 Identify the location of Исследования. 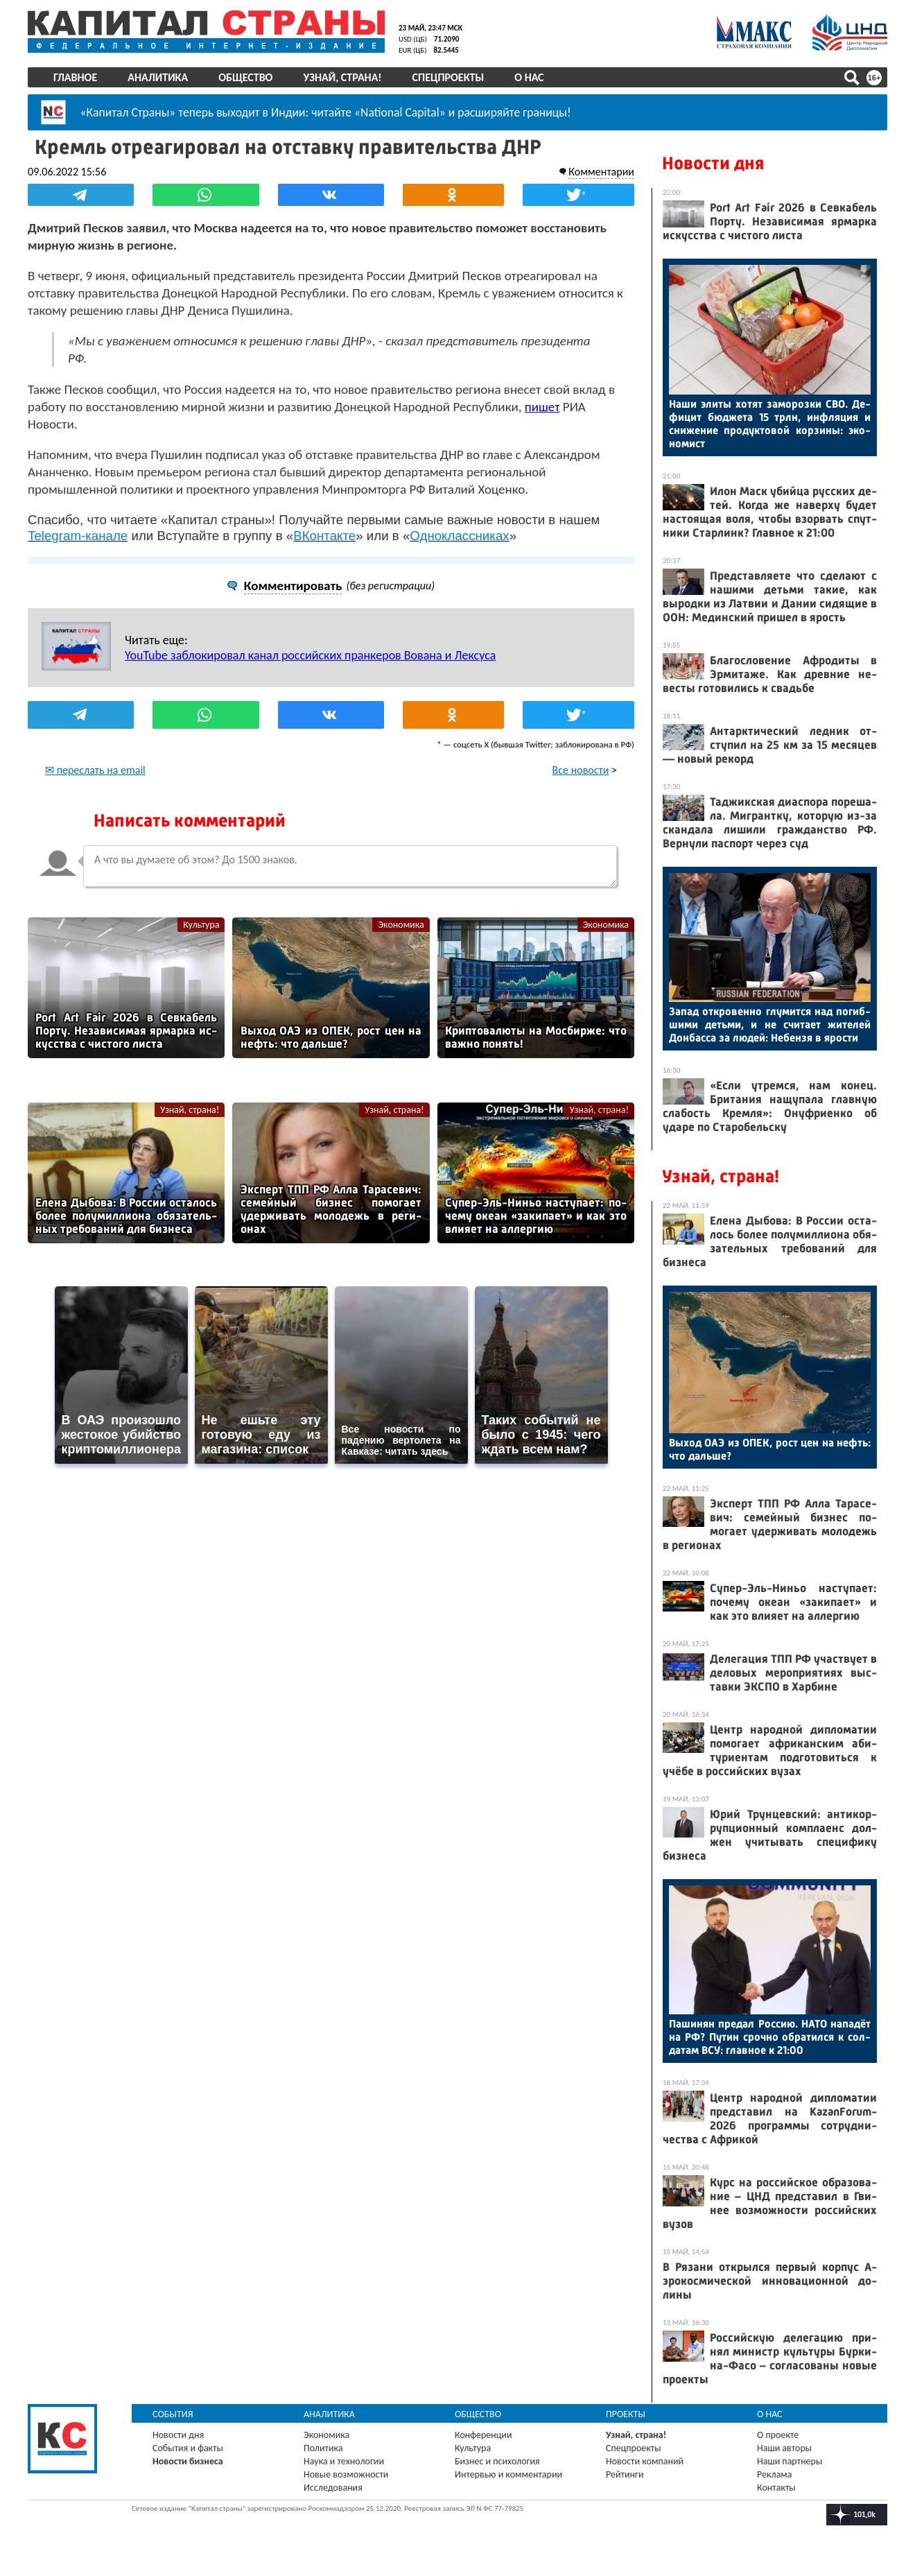
(333, 2487).